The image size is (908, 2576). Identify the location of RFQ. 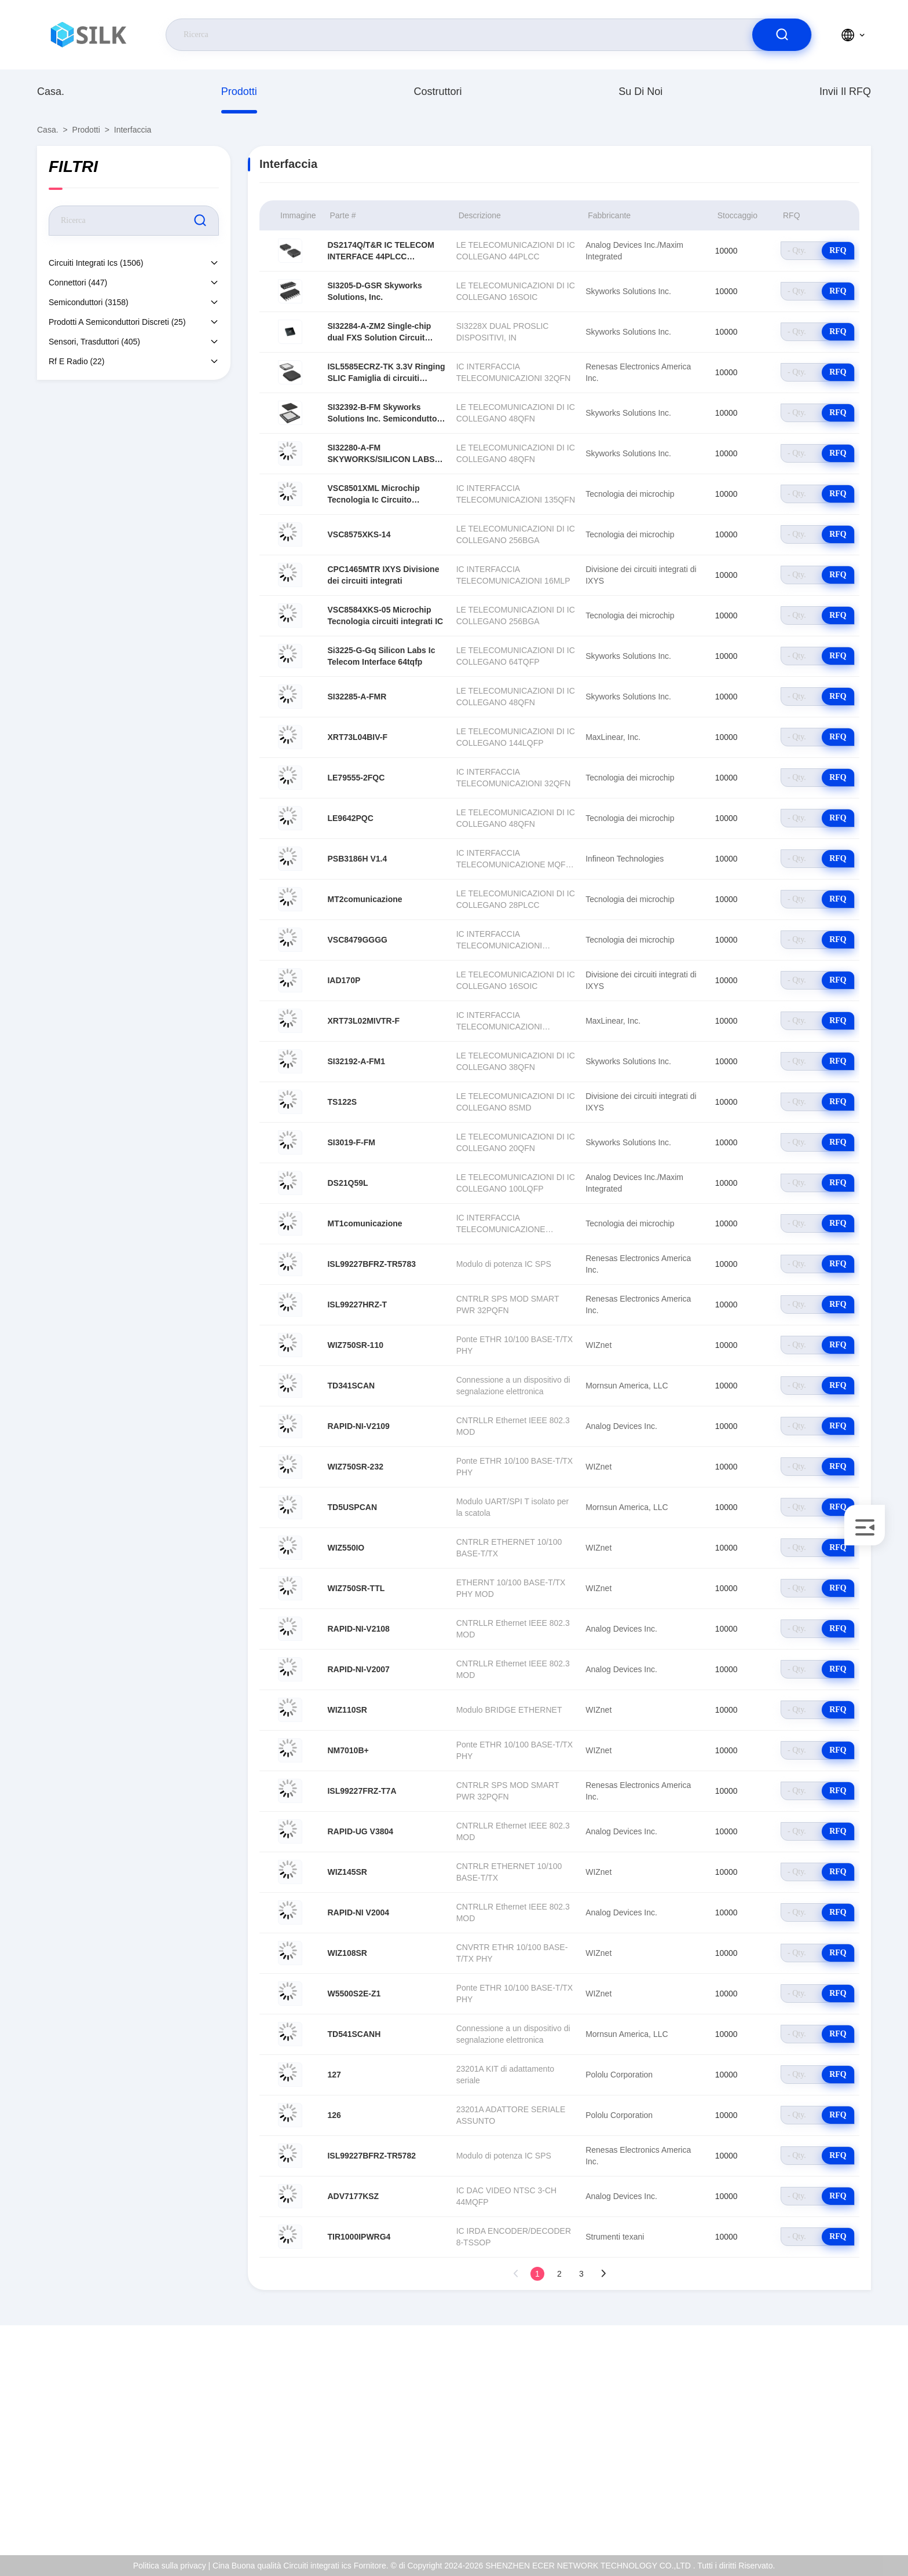
(838, 250).